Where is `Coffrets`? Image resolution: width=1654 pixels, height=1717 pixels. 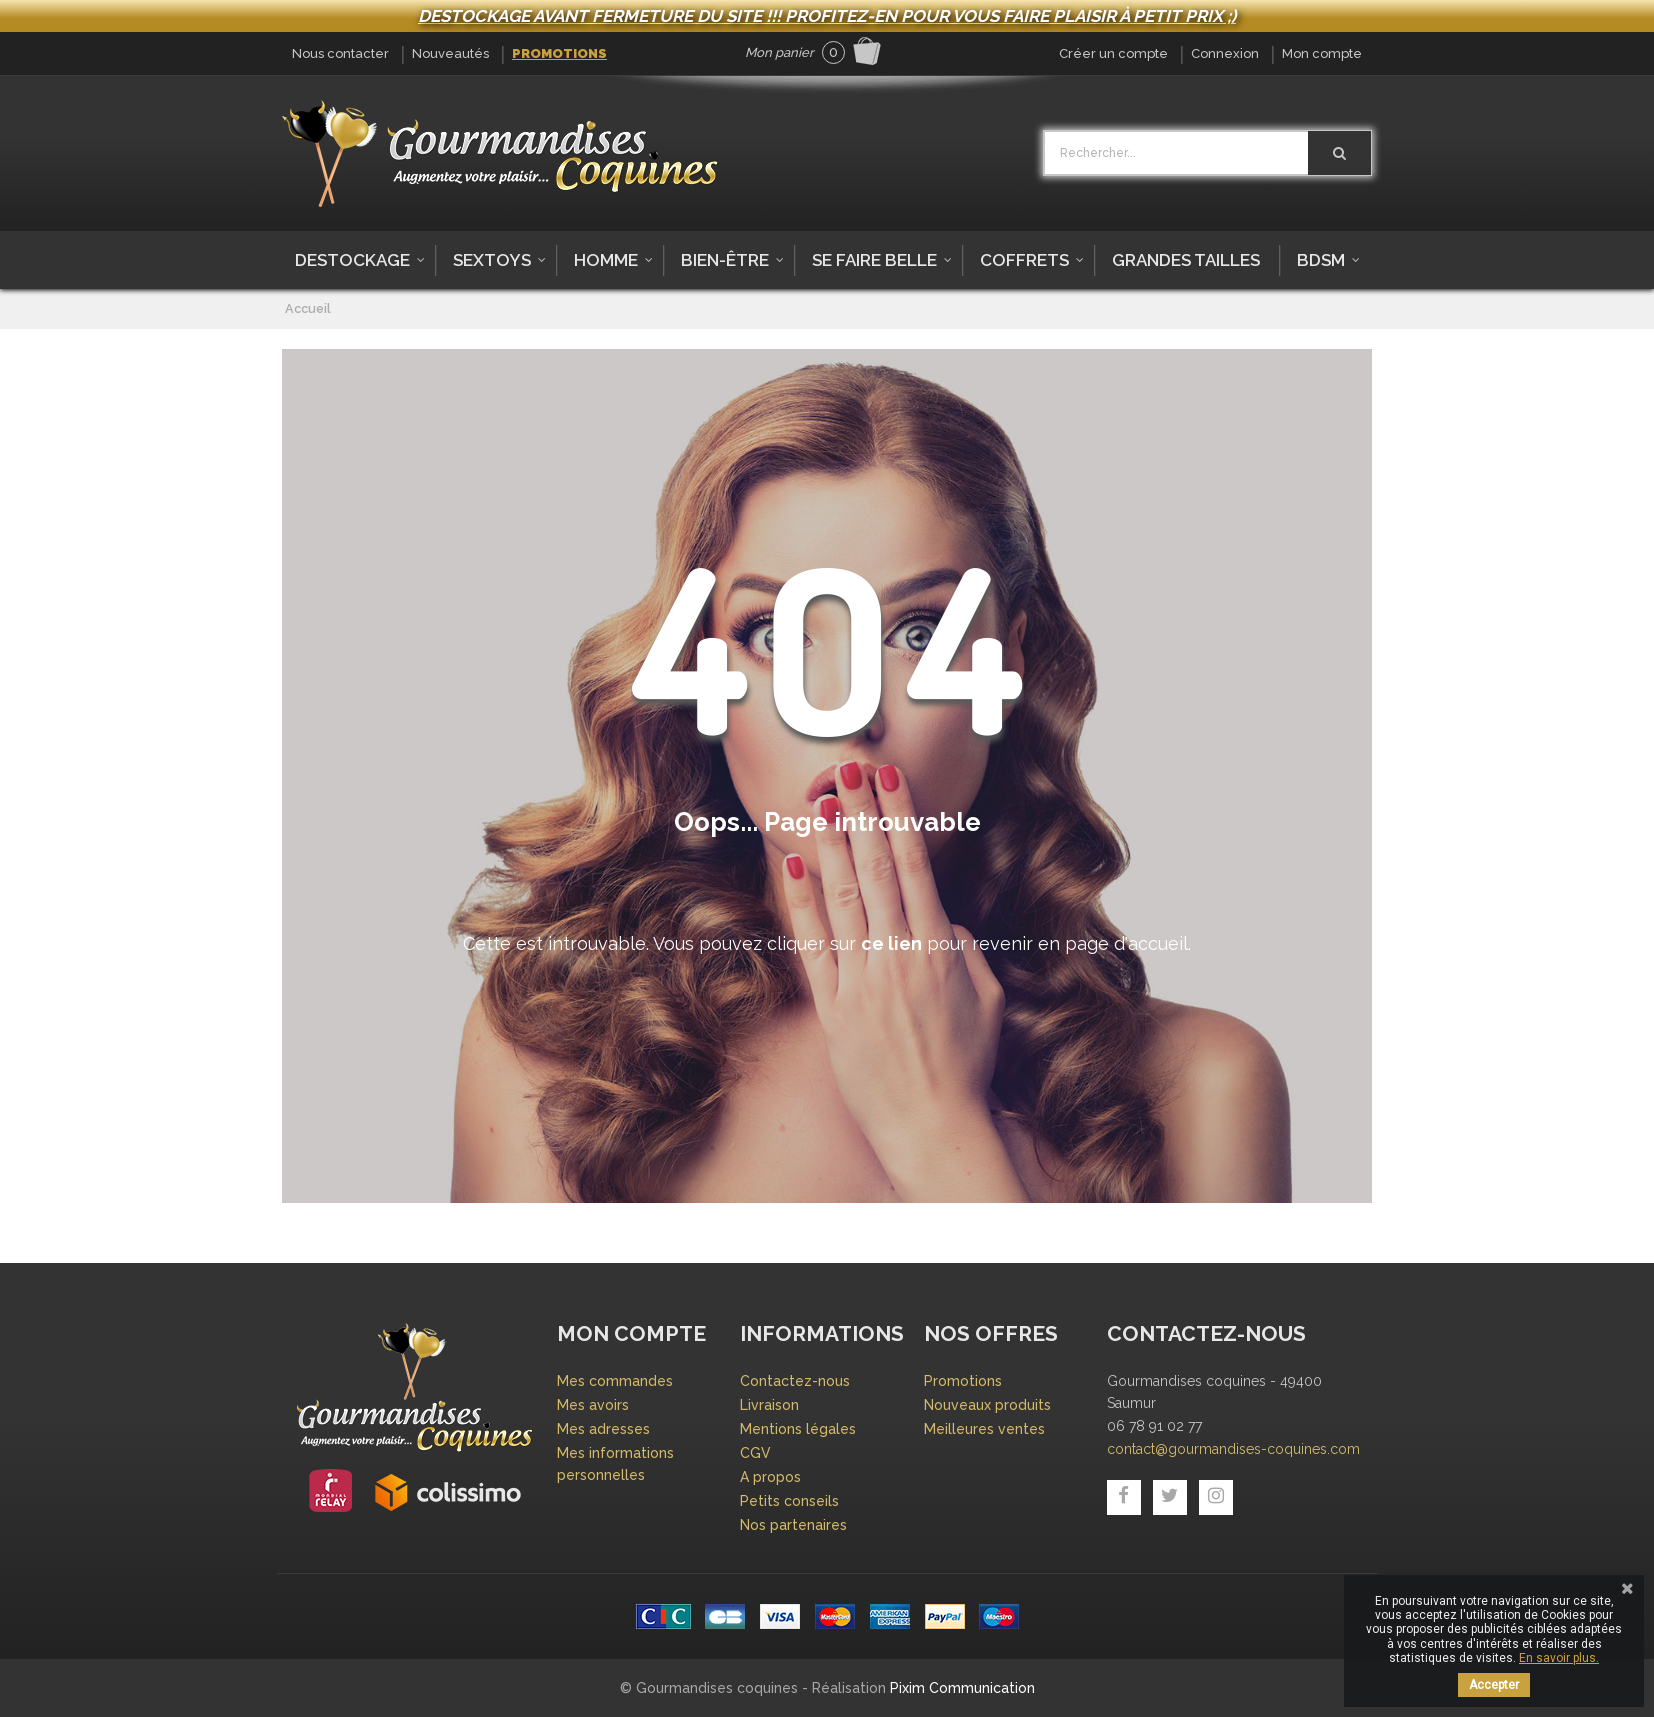 Coffrets is located at coordinates (1024, 260).